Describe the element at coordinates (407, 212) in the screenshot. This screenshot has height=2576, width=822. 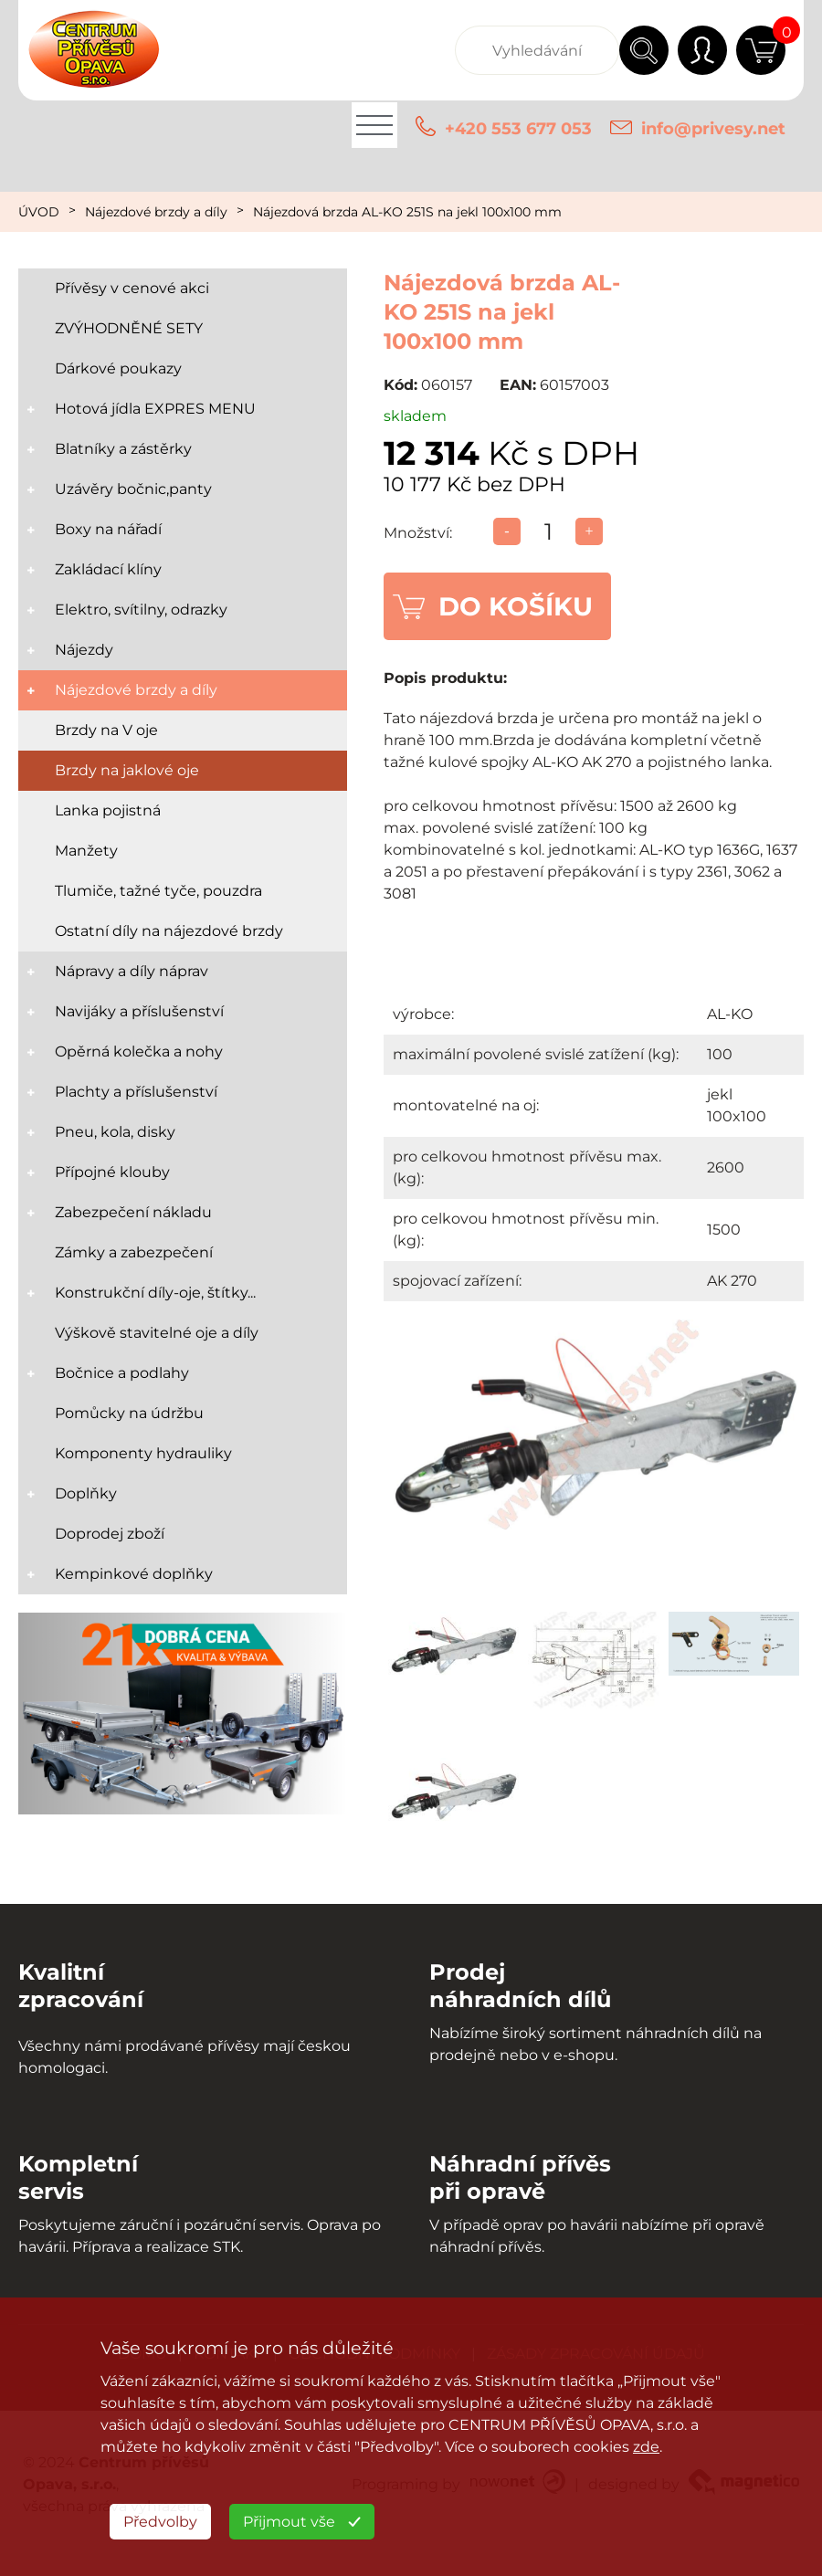
I see `Nájezdová brzda AL-KO 251S na jekl 100x100 mm` at that location.